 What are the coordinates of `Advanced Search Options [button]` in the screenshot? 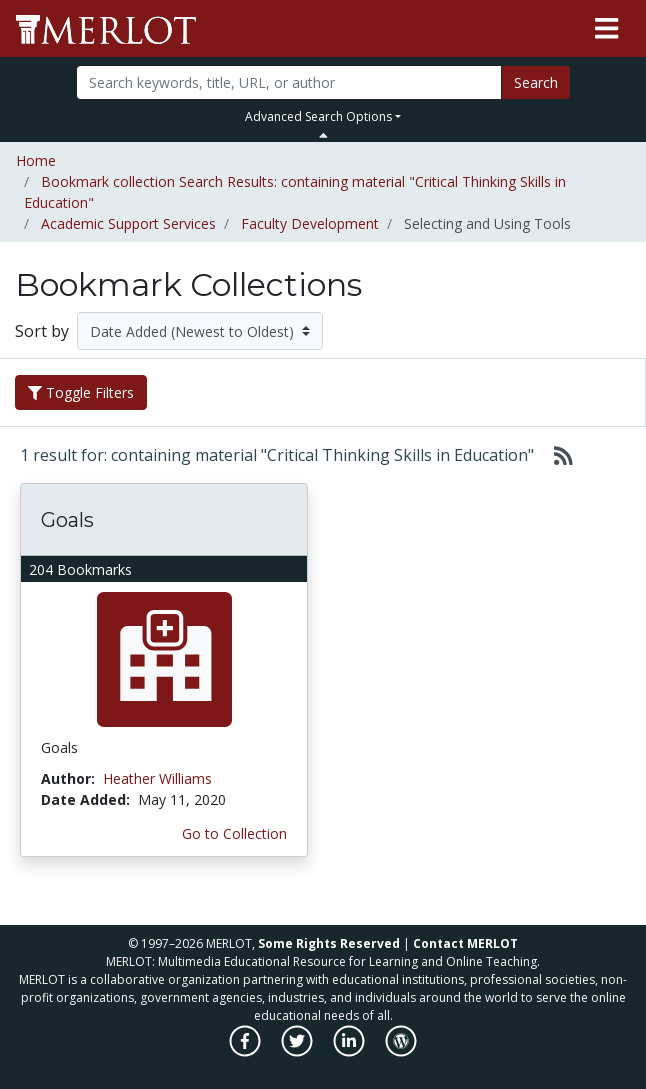 It's located at (318, 116).